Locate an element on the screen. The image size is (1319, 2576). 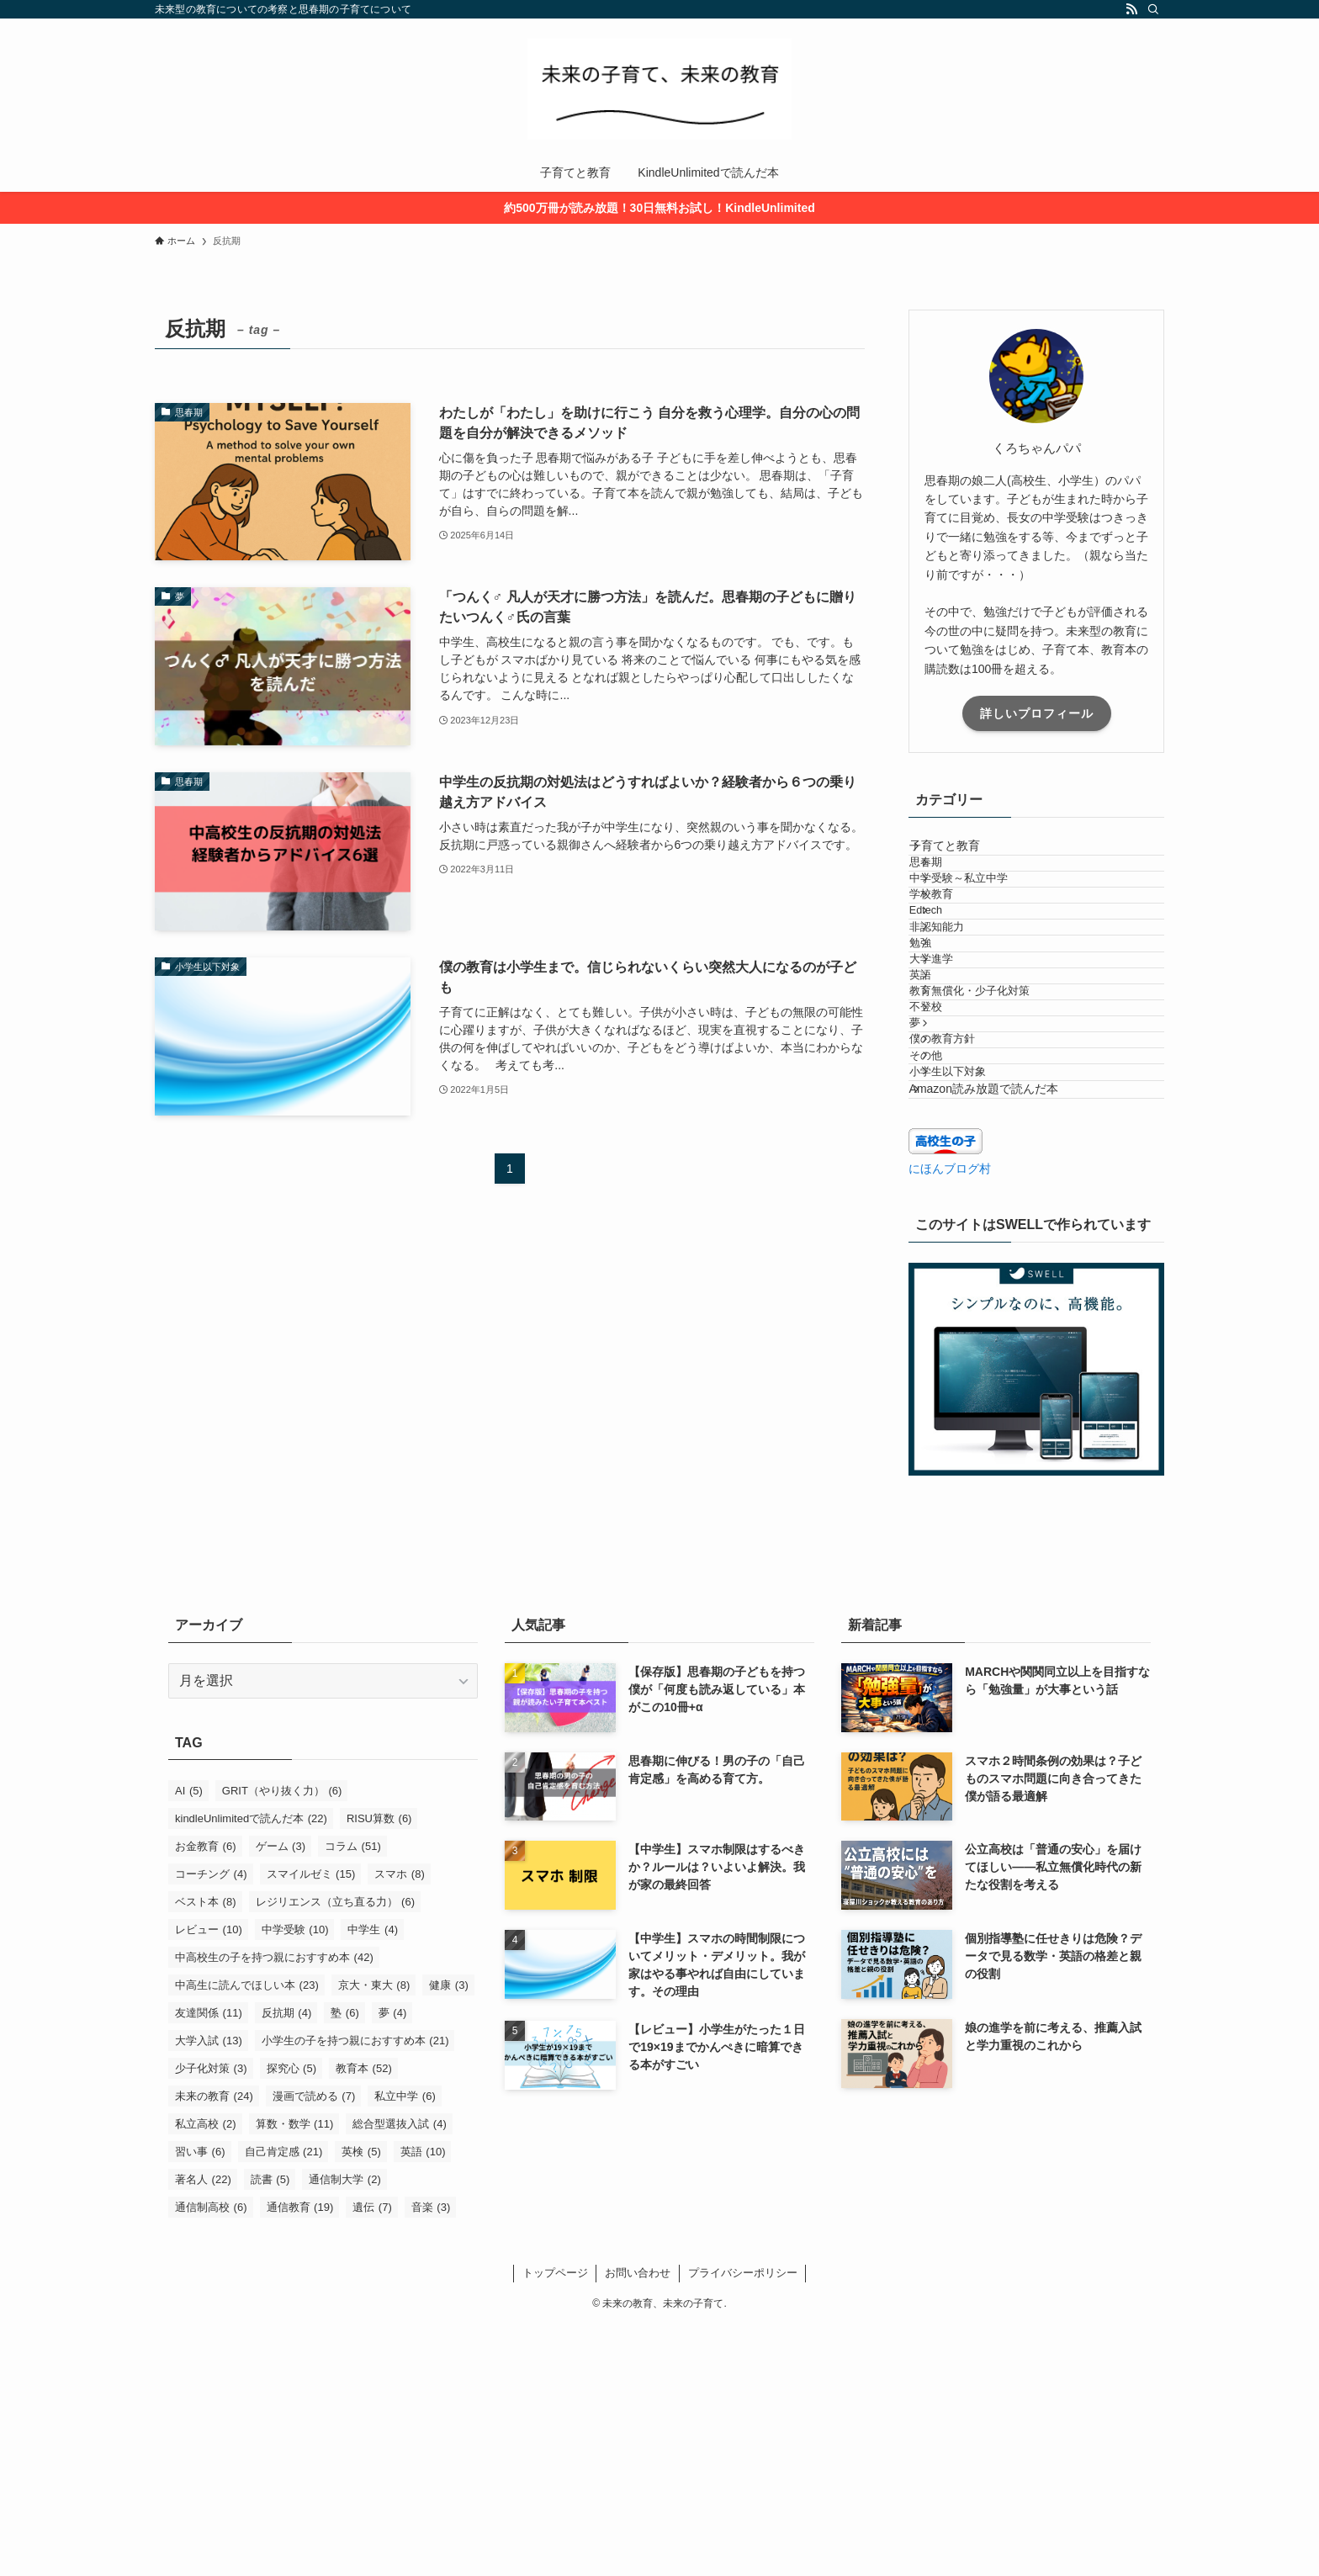
京大・東大 [京大・東大 (8個の項目)] is located at coordinates (374, 2235).